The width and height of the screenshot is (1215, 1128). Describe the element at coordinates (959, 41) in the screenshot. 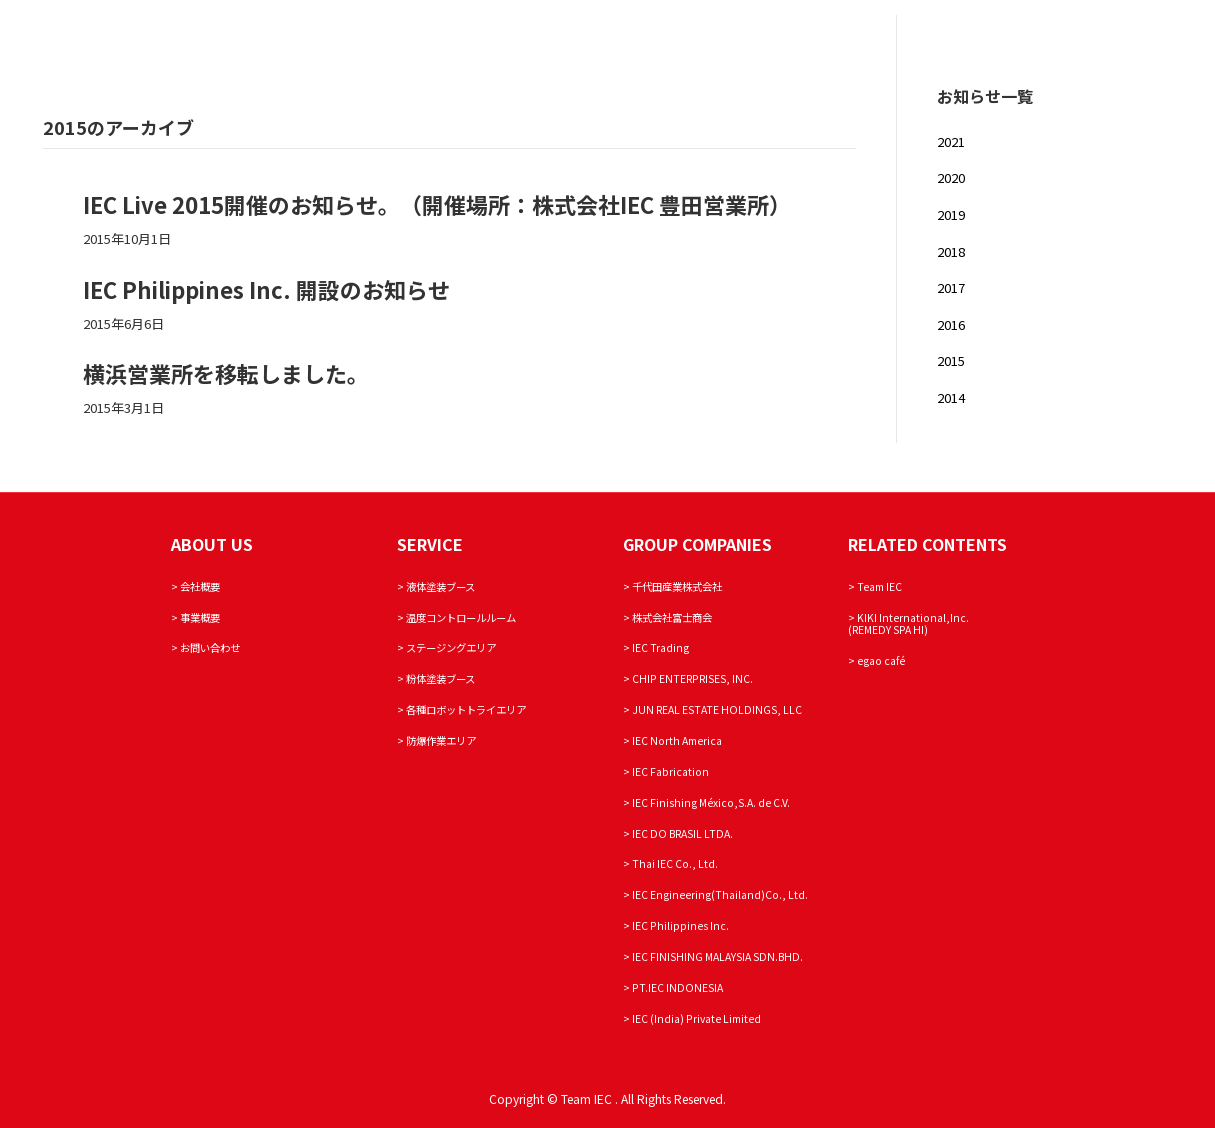

I see `SERVICE AREA` at that location.